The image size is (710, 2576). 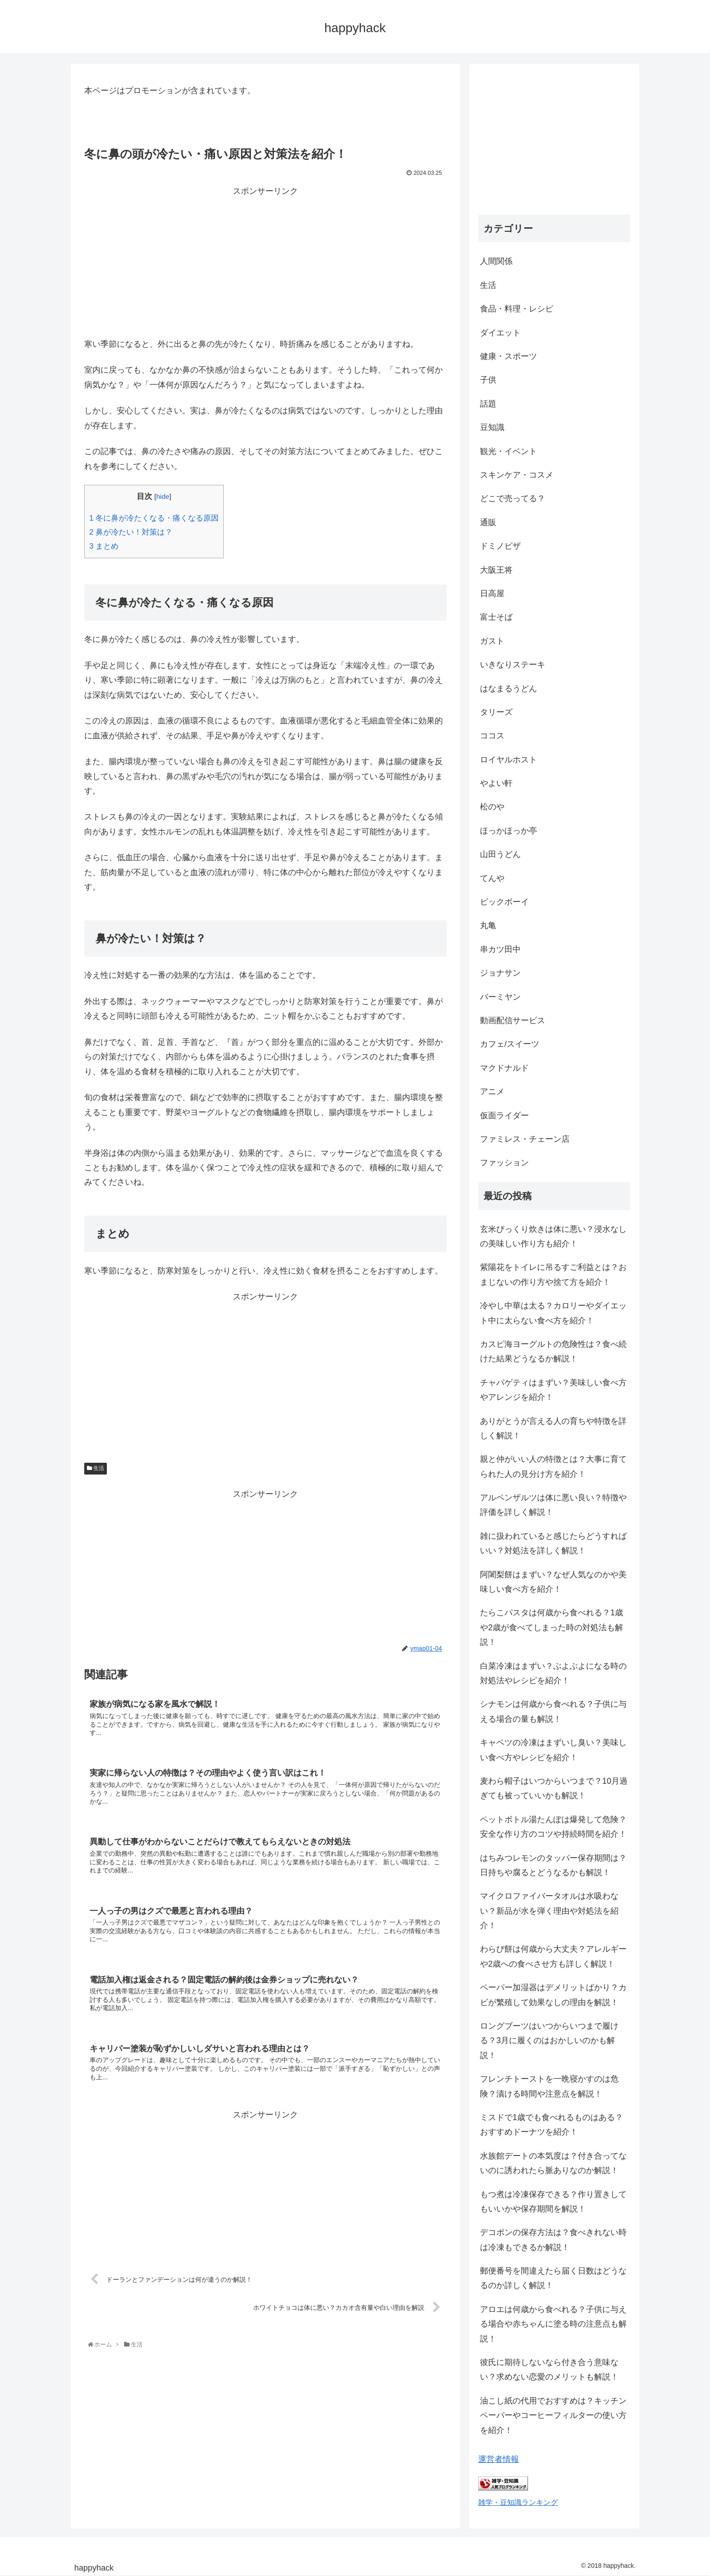 I want to click on シナモンは何歳から食べれる？子供に与える場合の量も解説！, so click(x=553, y=1711).